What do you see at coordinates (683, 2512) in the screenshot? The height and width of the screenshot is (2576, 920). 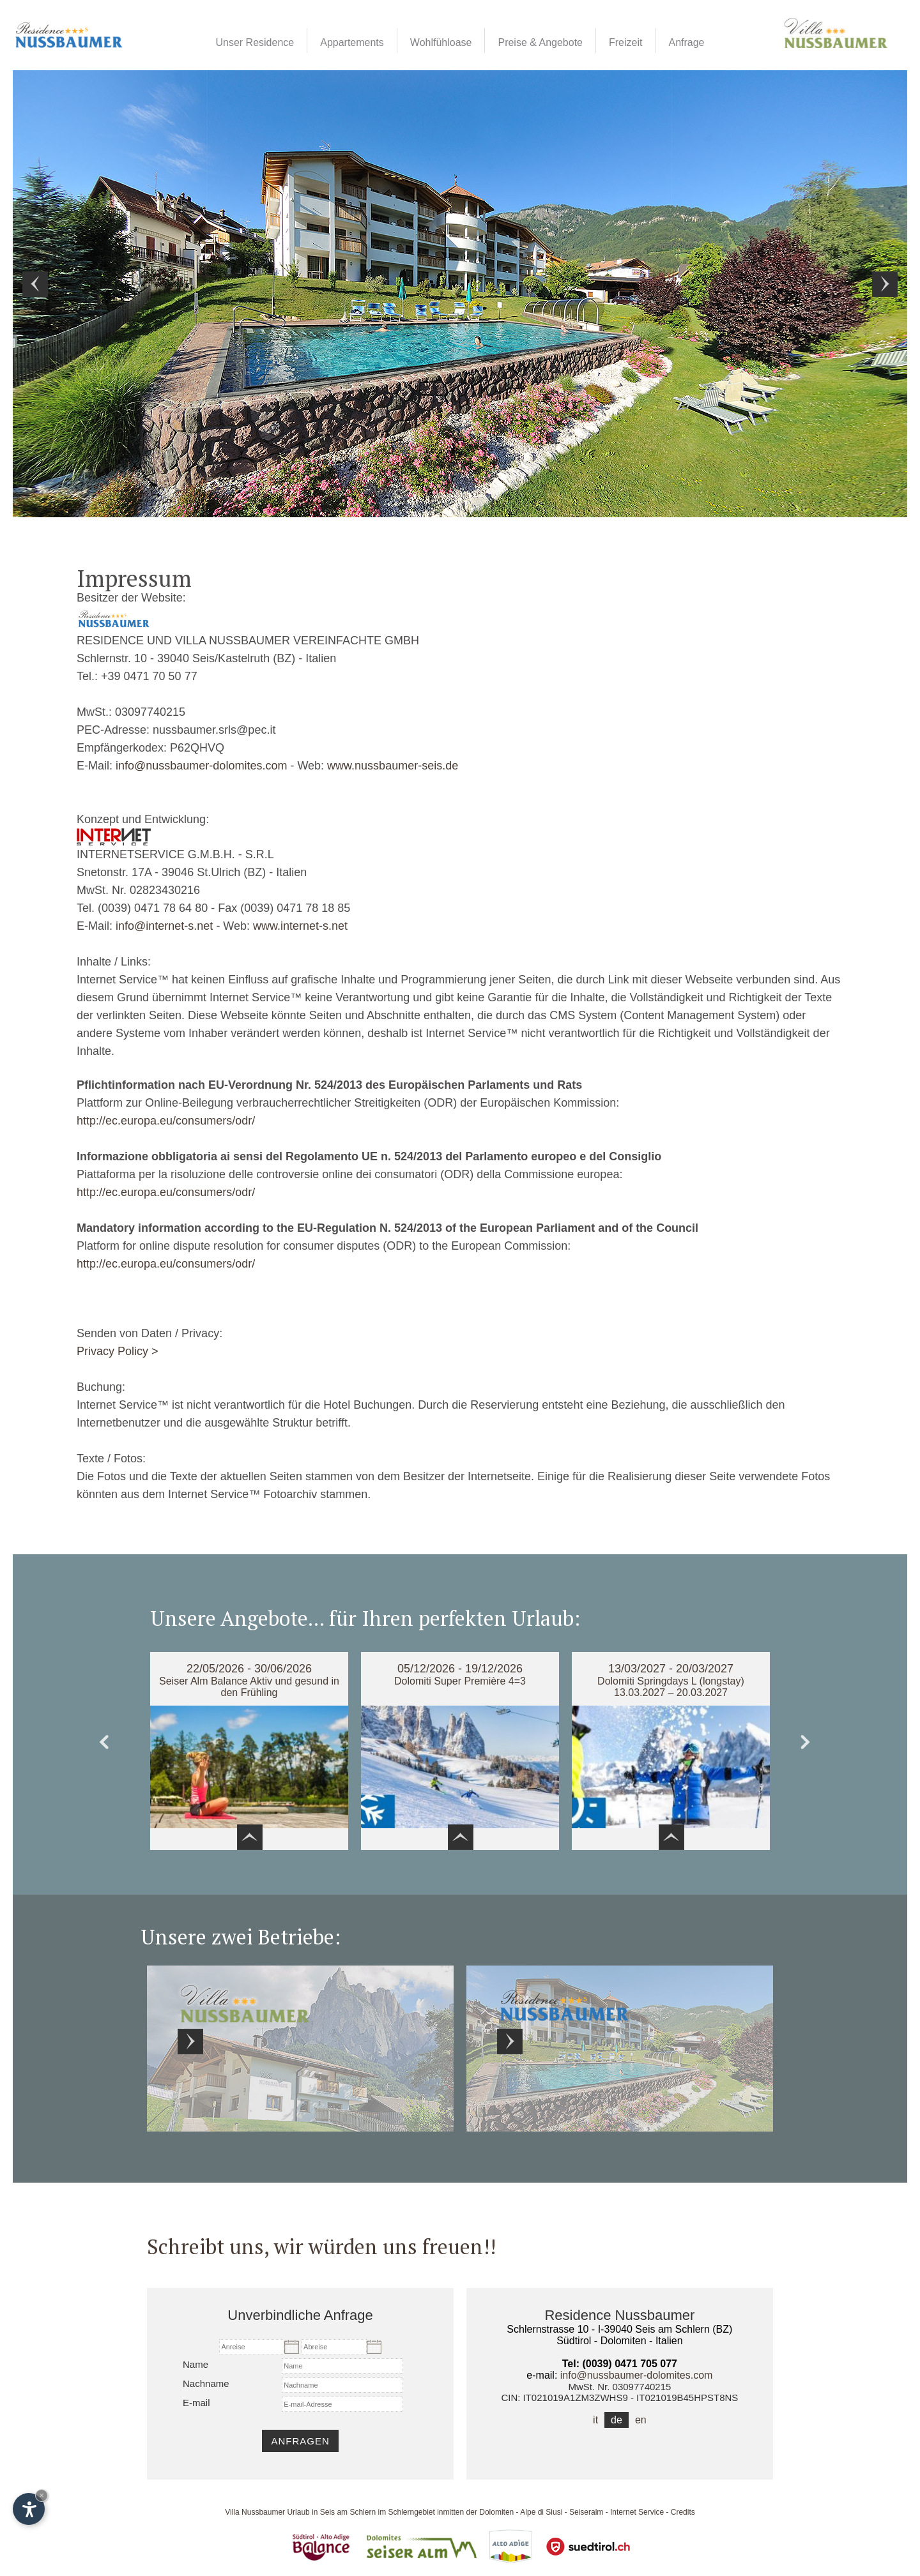 I see `Credits` at bounding box center [683, 2512].